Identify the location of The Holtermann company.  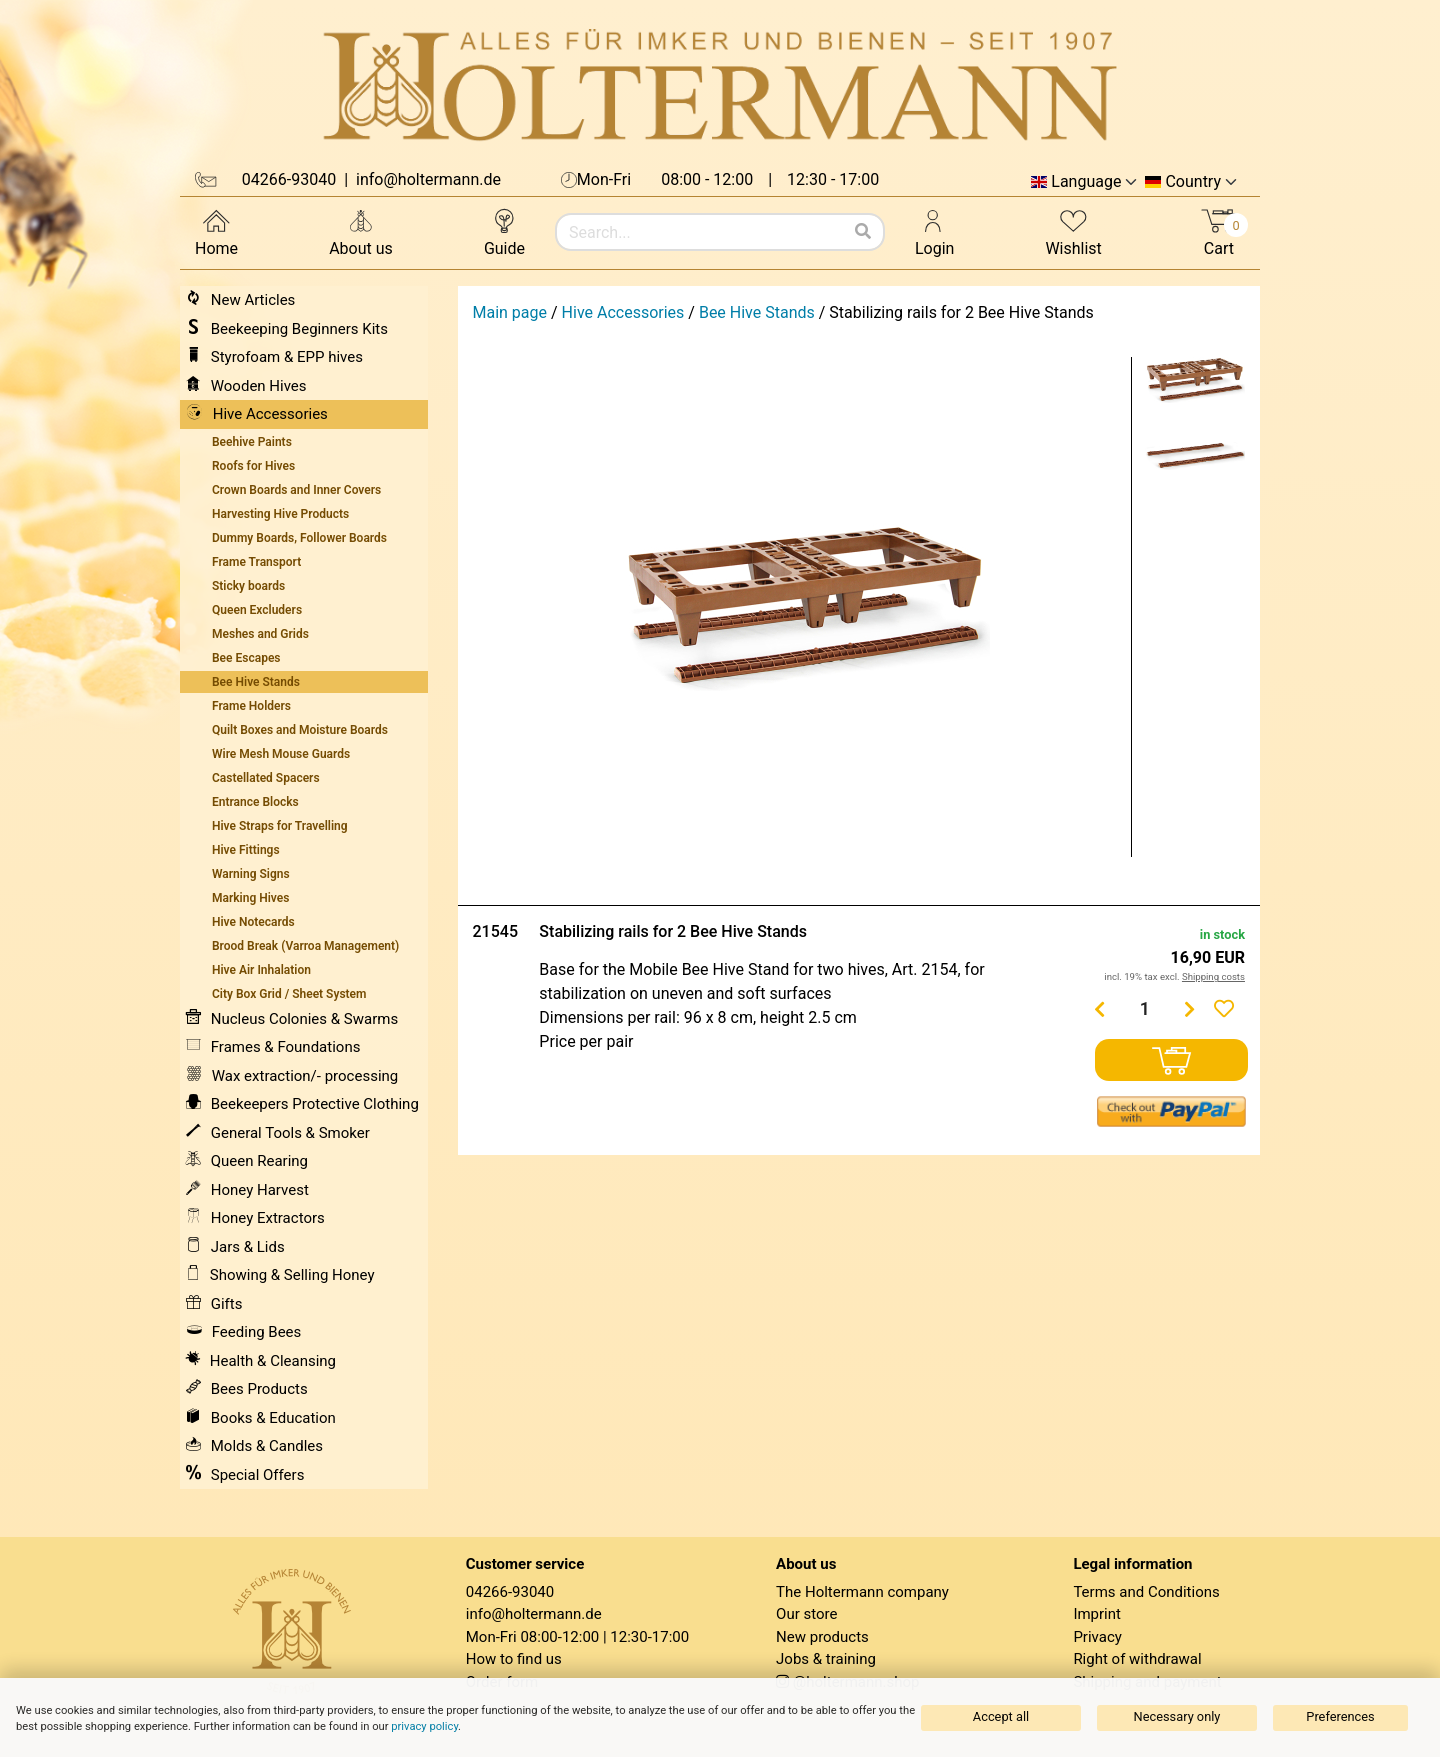
(862, 1592).